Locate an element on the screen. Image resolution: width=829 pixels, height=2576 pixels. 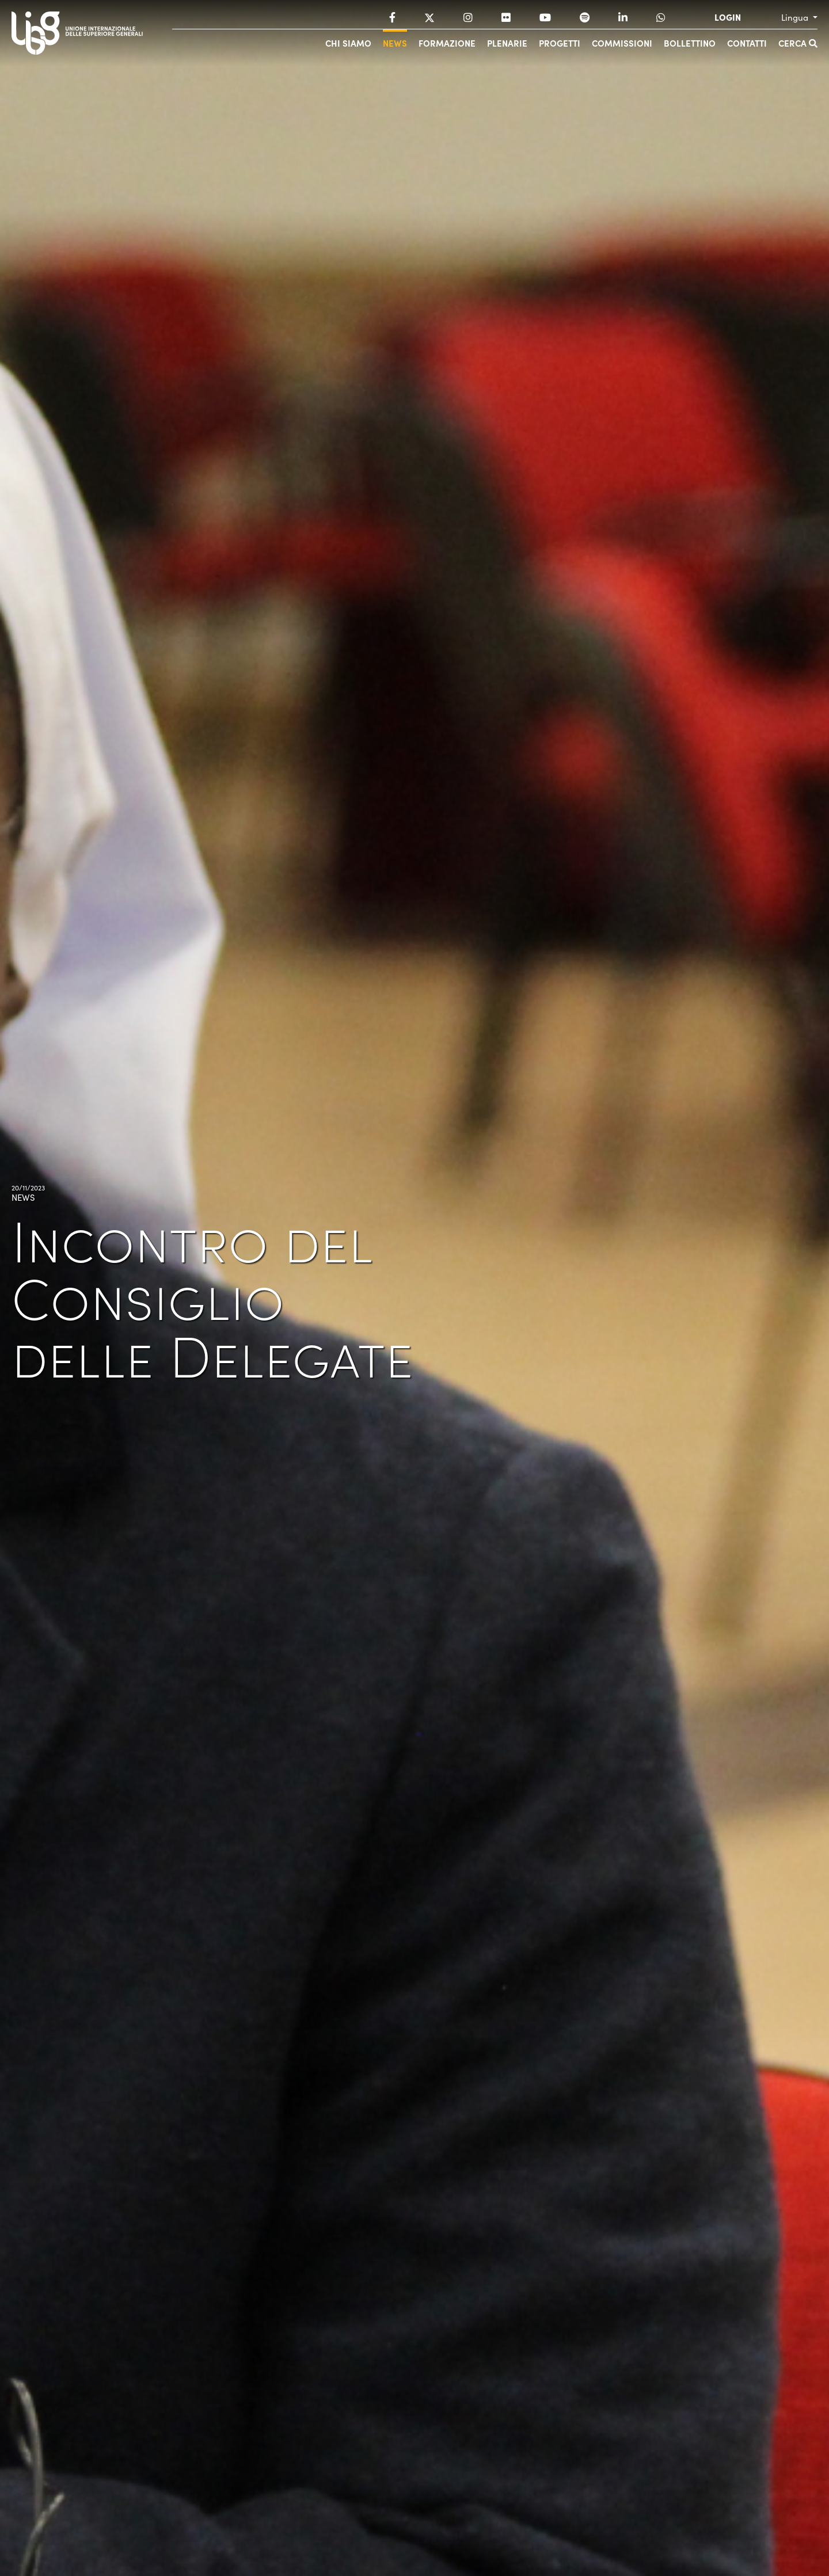
Contatti is located at coordinates (747, 43).